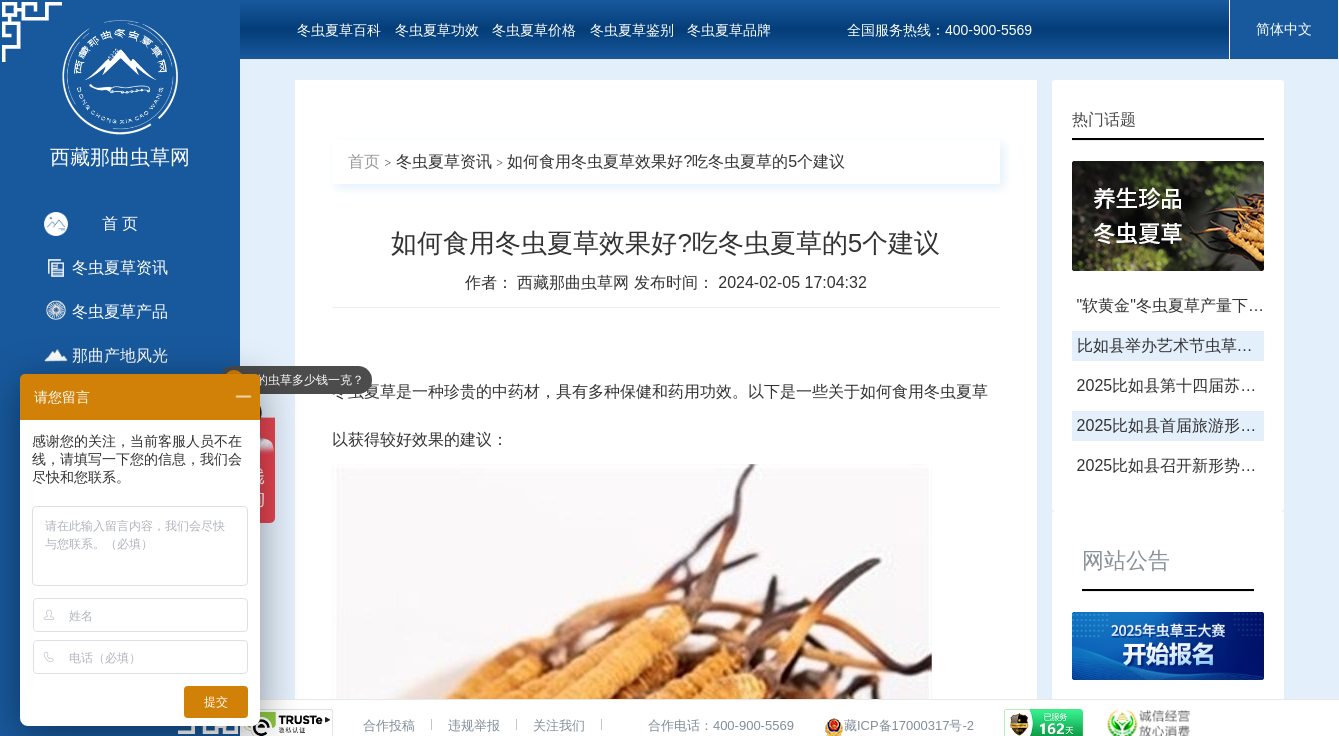 Image resolution: width=1339 pixels, height=736 pixels. What do you see at coordinates (389, 725) in the screenshot?
I see `合作投稿` at bounding box center [389, 725].